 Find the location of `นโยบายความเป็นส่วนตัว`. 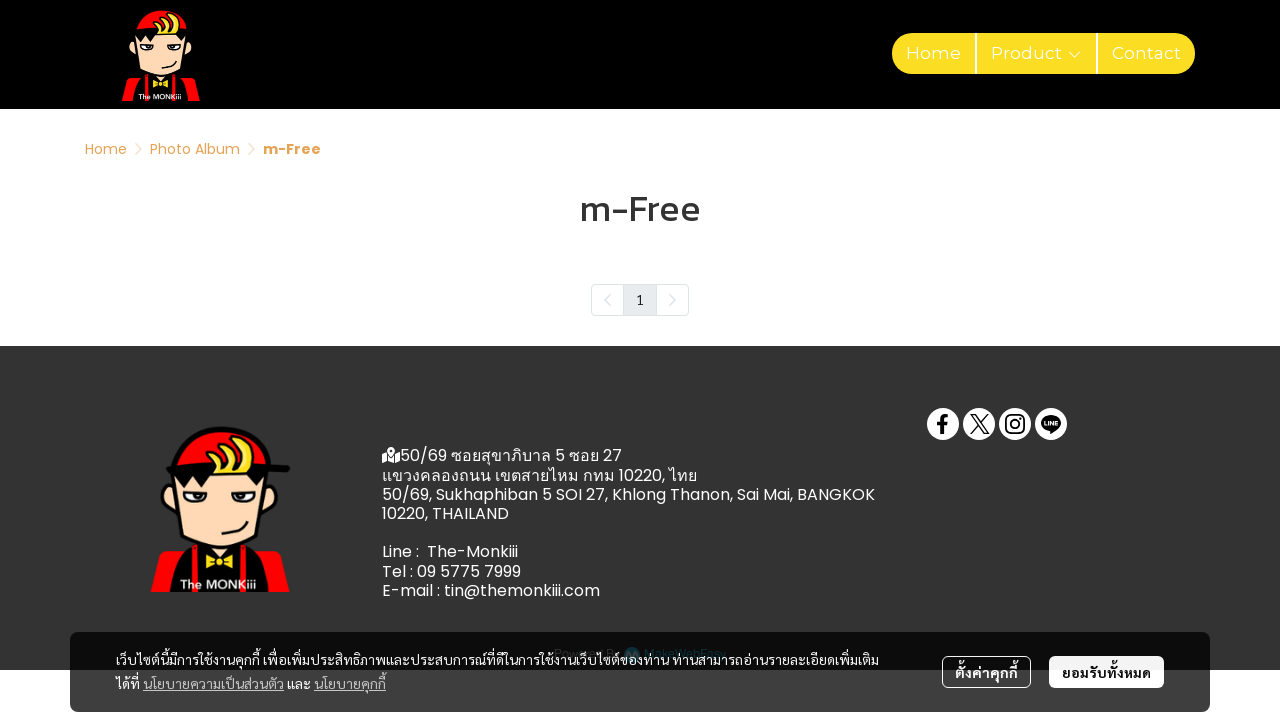

นโยบายความเป็นส่วนตัว is located at coordinates (213, 683).